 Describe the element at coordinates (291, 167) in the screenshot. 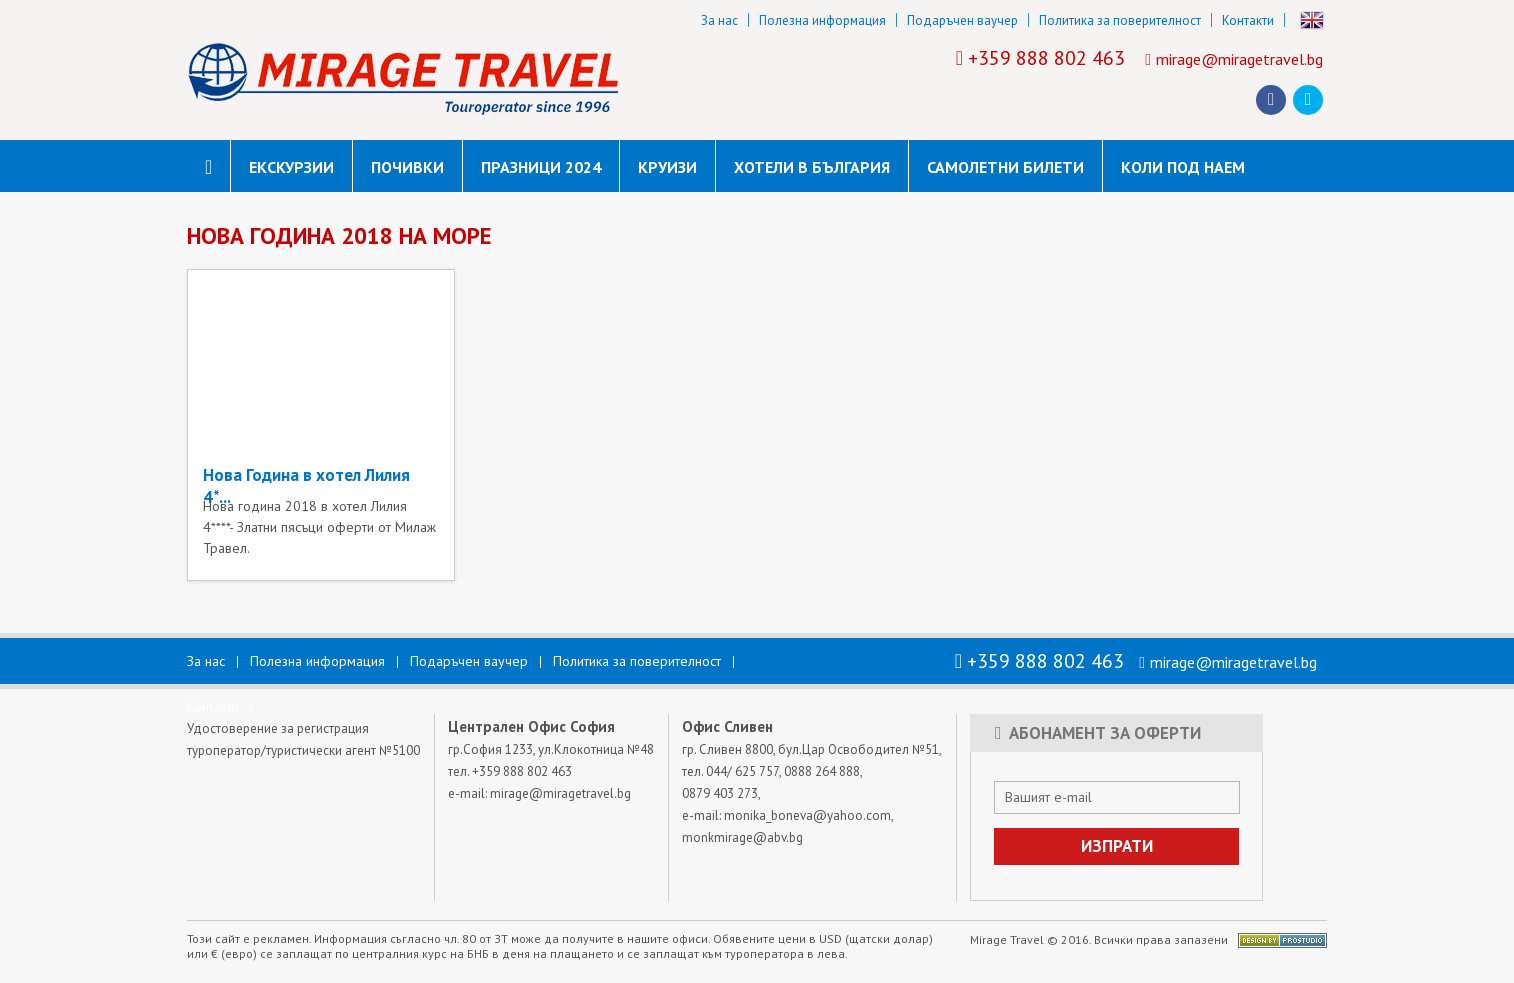

I see `Екскурзии` at that location.